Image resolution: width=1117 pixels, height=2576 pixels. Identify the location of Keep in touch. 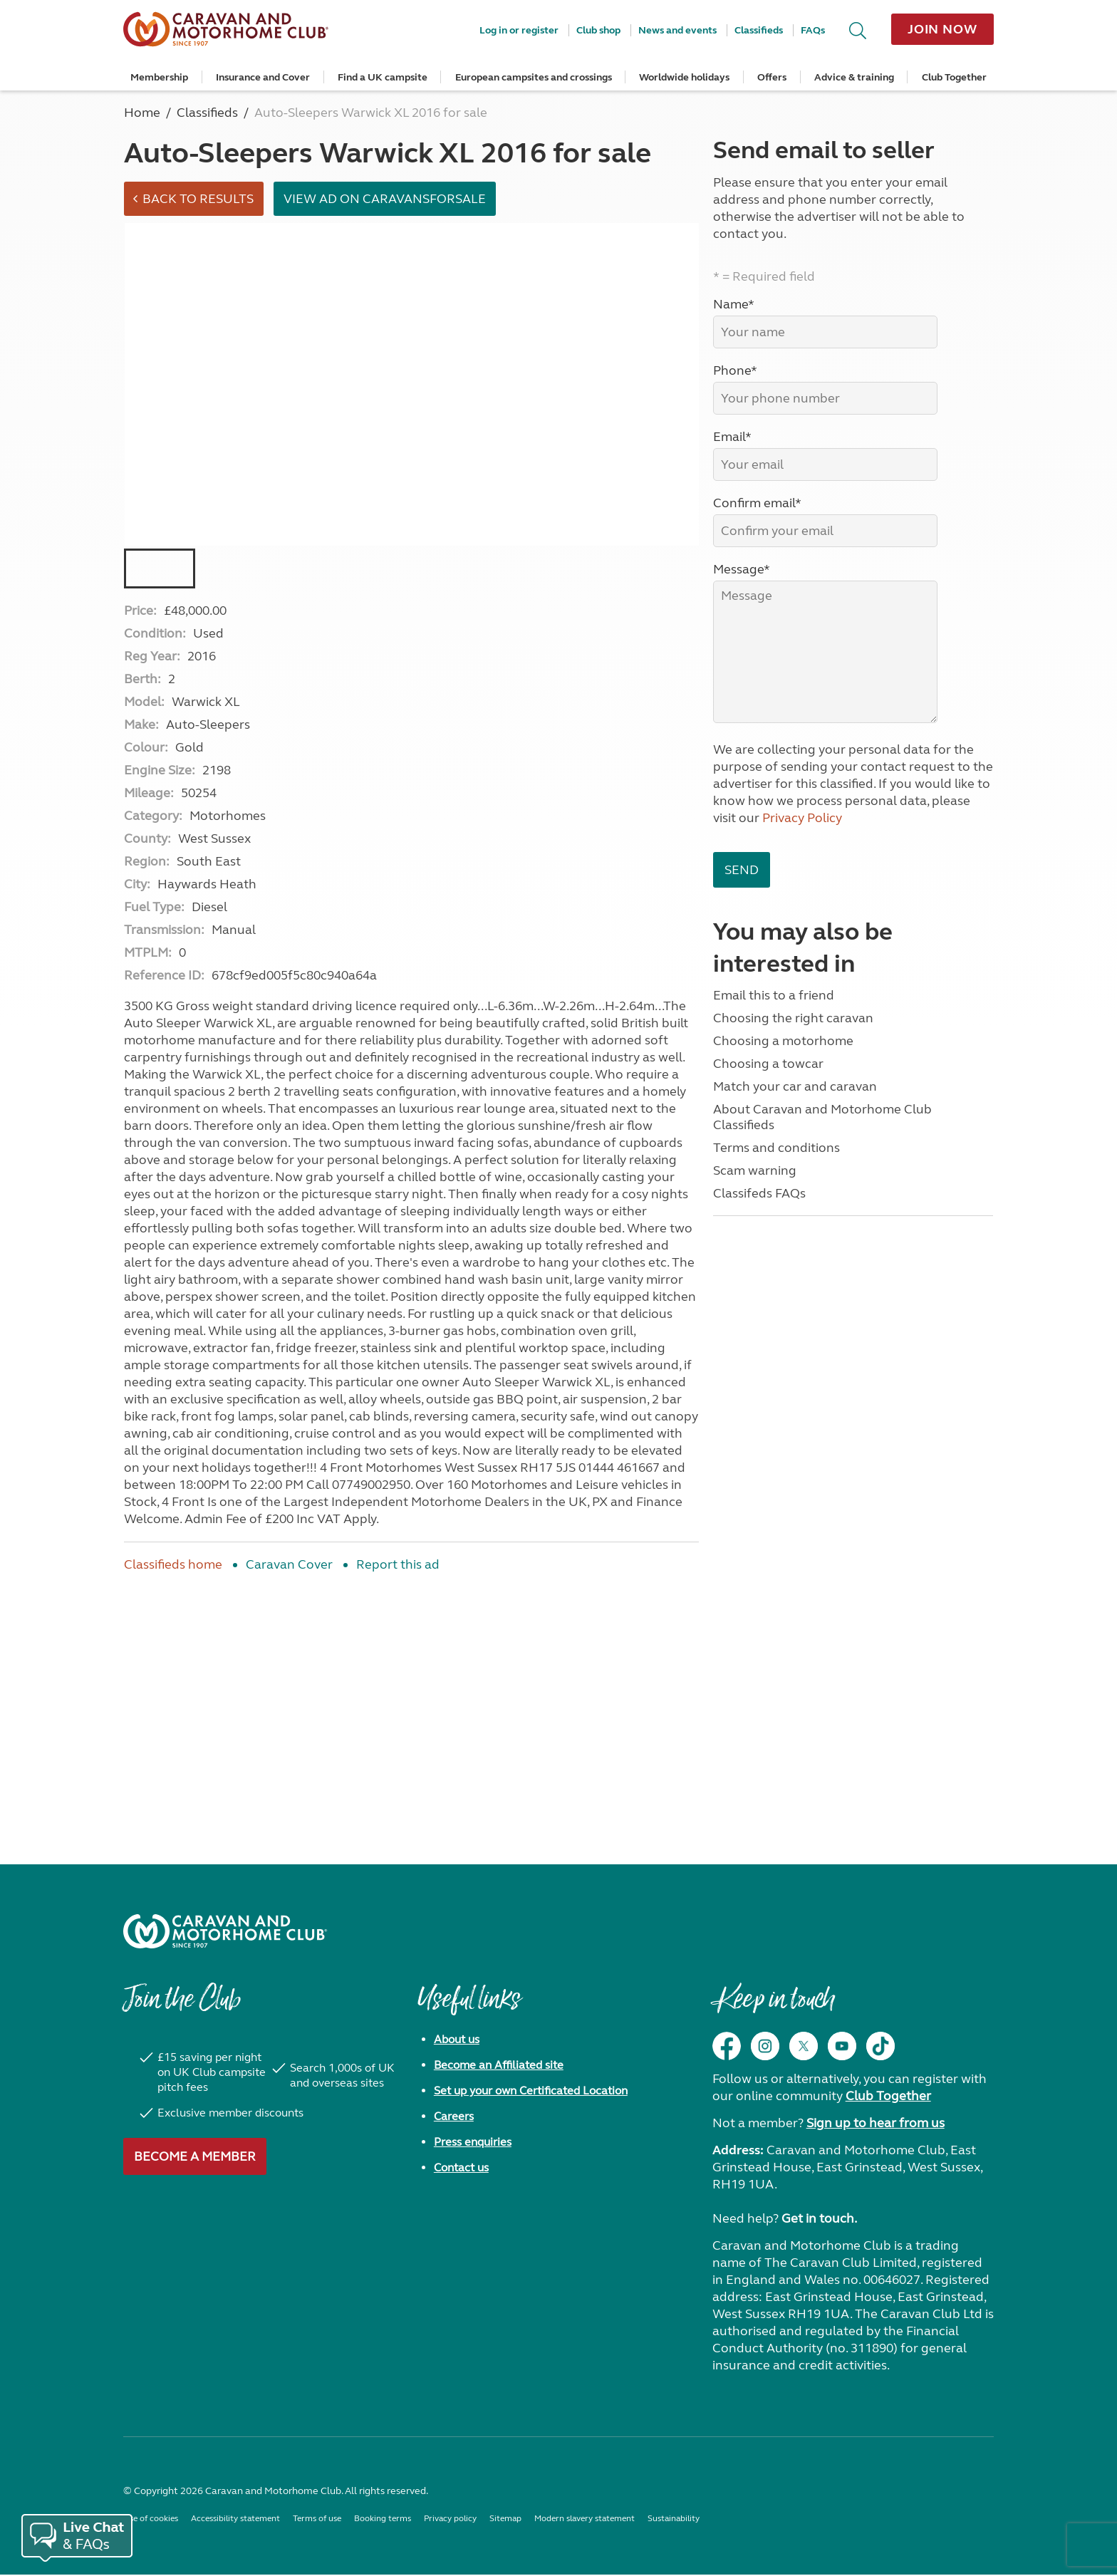
(773, 2007).